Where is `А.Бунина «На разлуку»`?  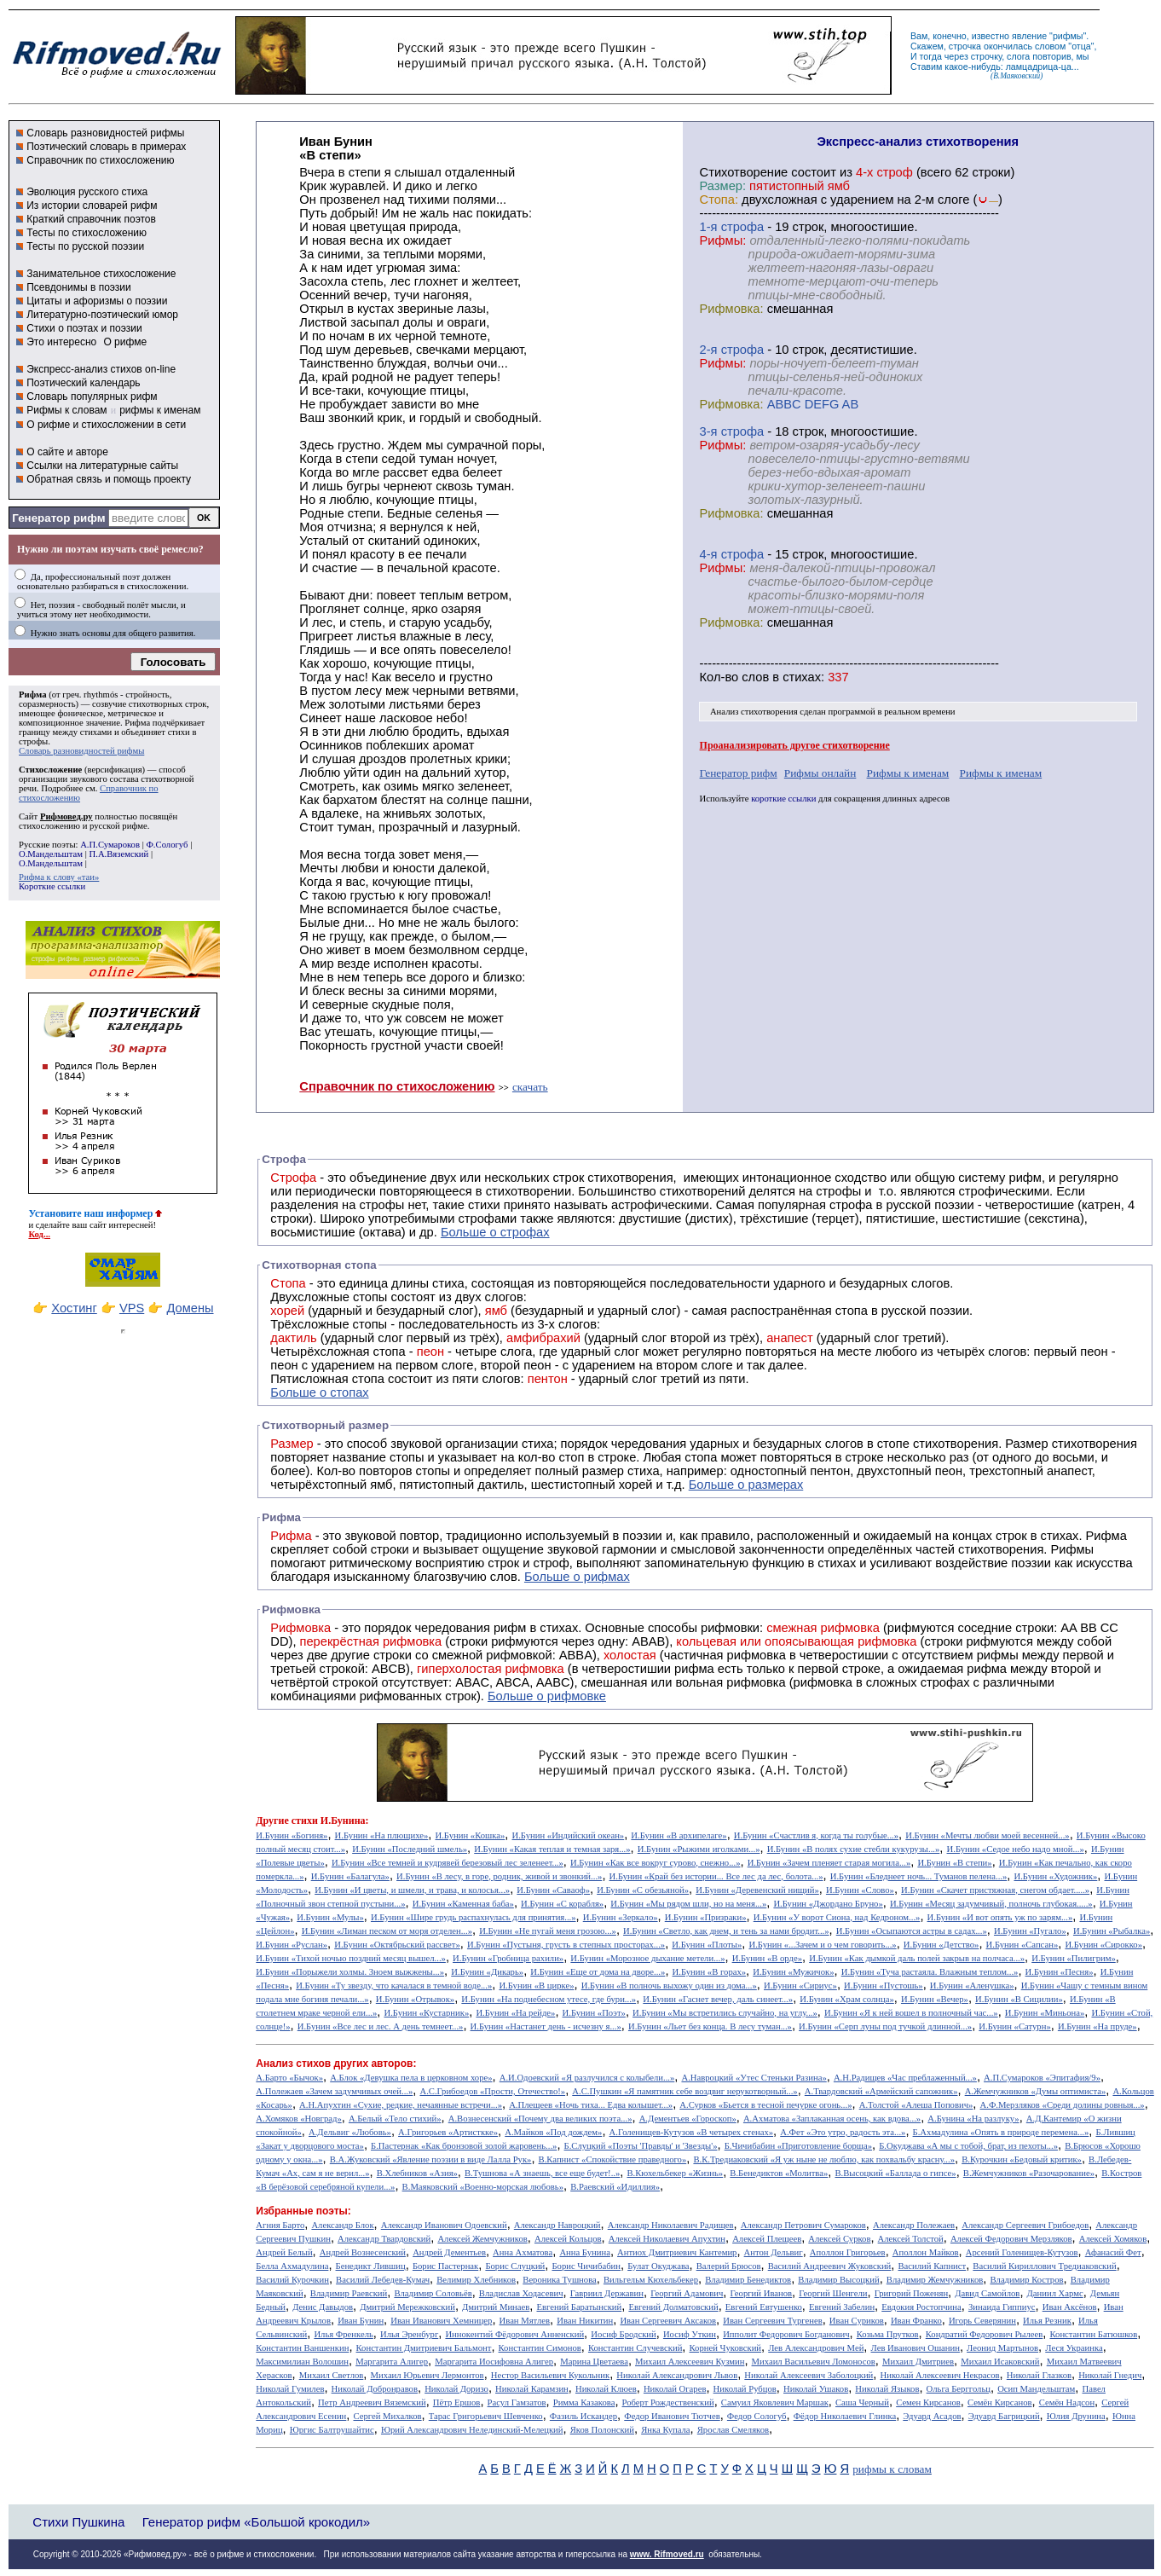
А.Бунина «На разлуку» is located at coordinates (973, 2118).